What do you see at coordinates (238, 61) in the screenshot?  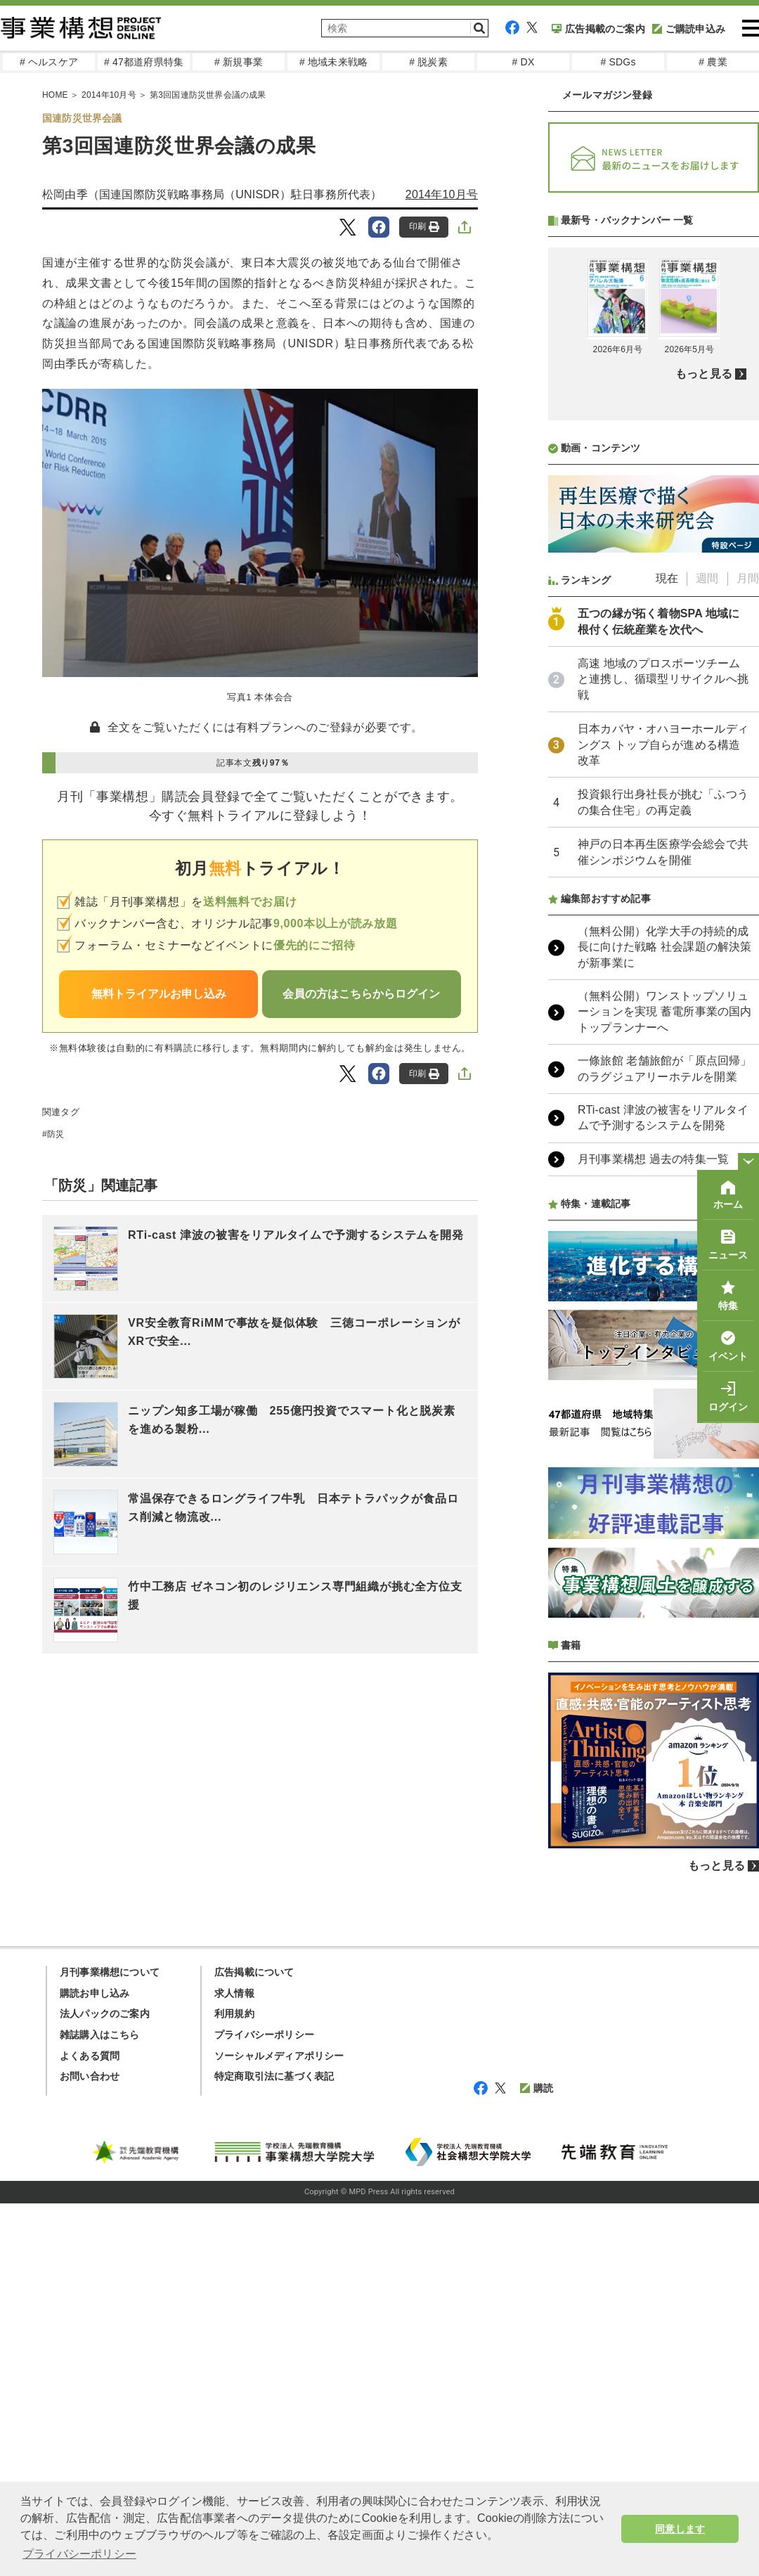 I see `# 新規事業` at bounding box center [238, 61].